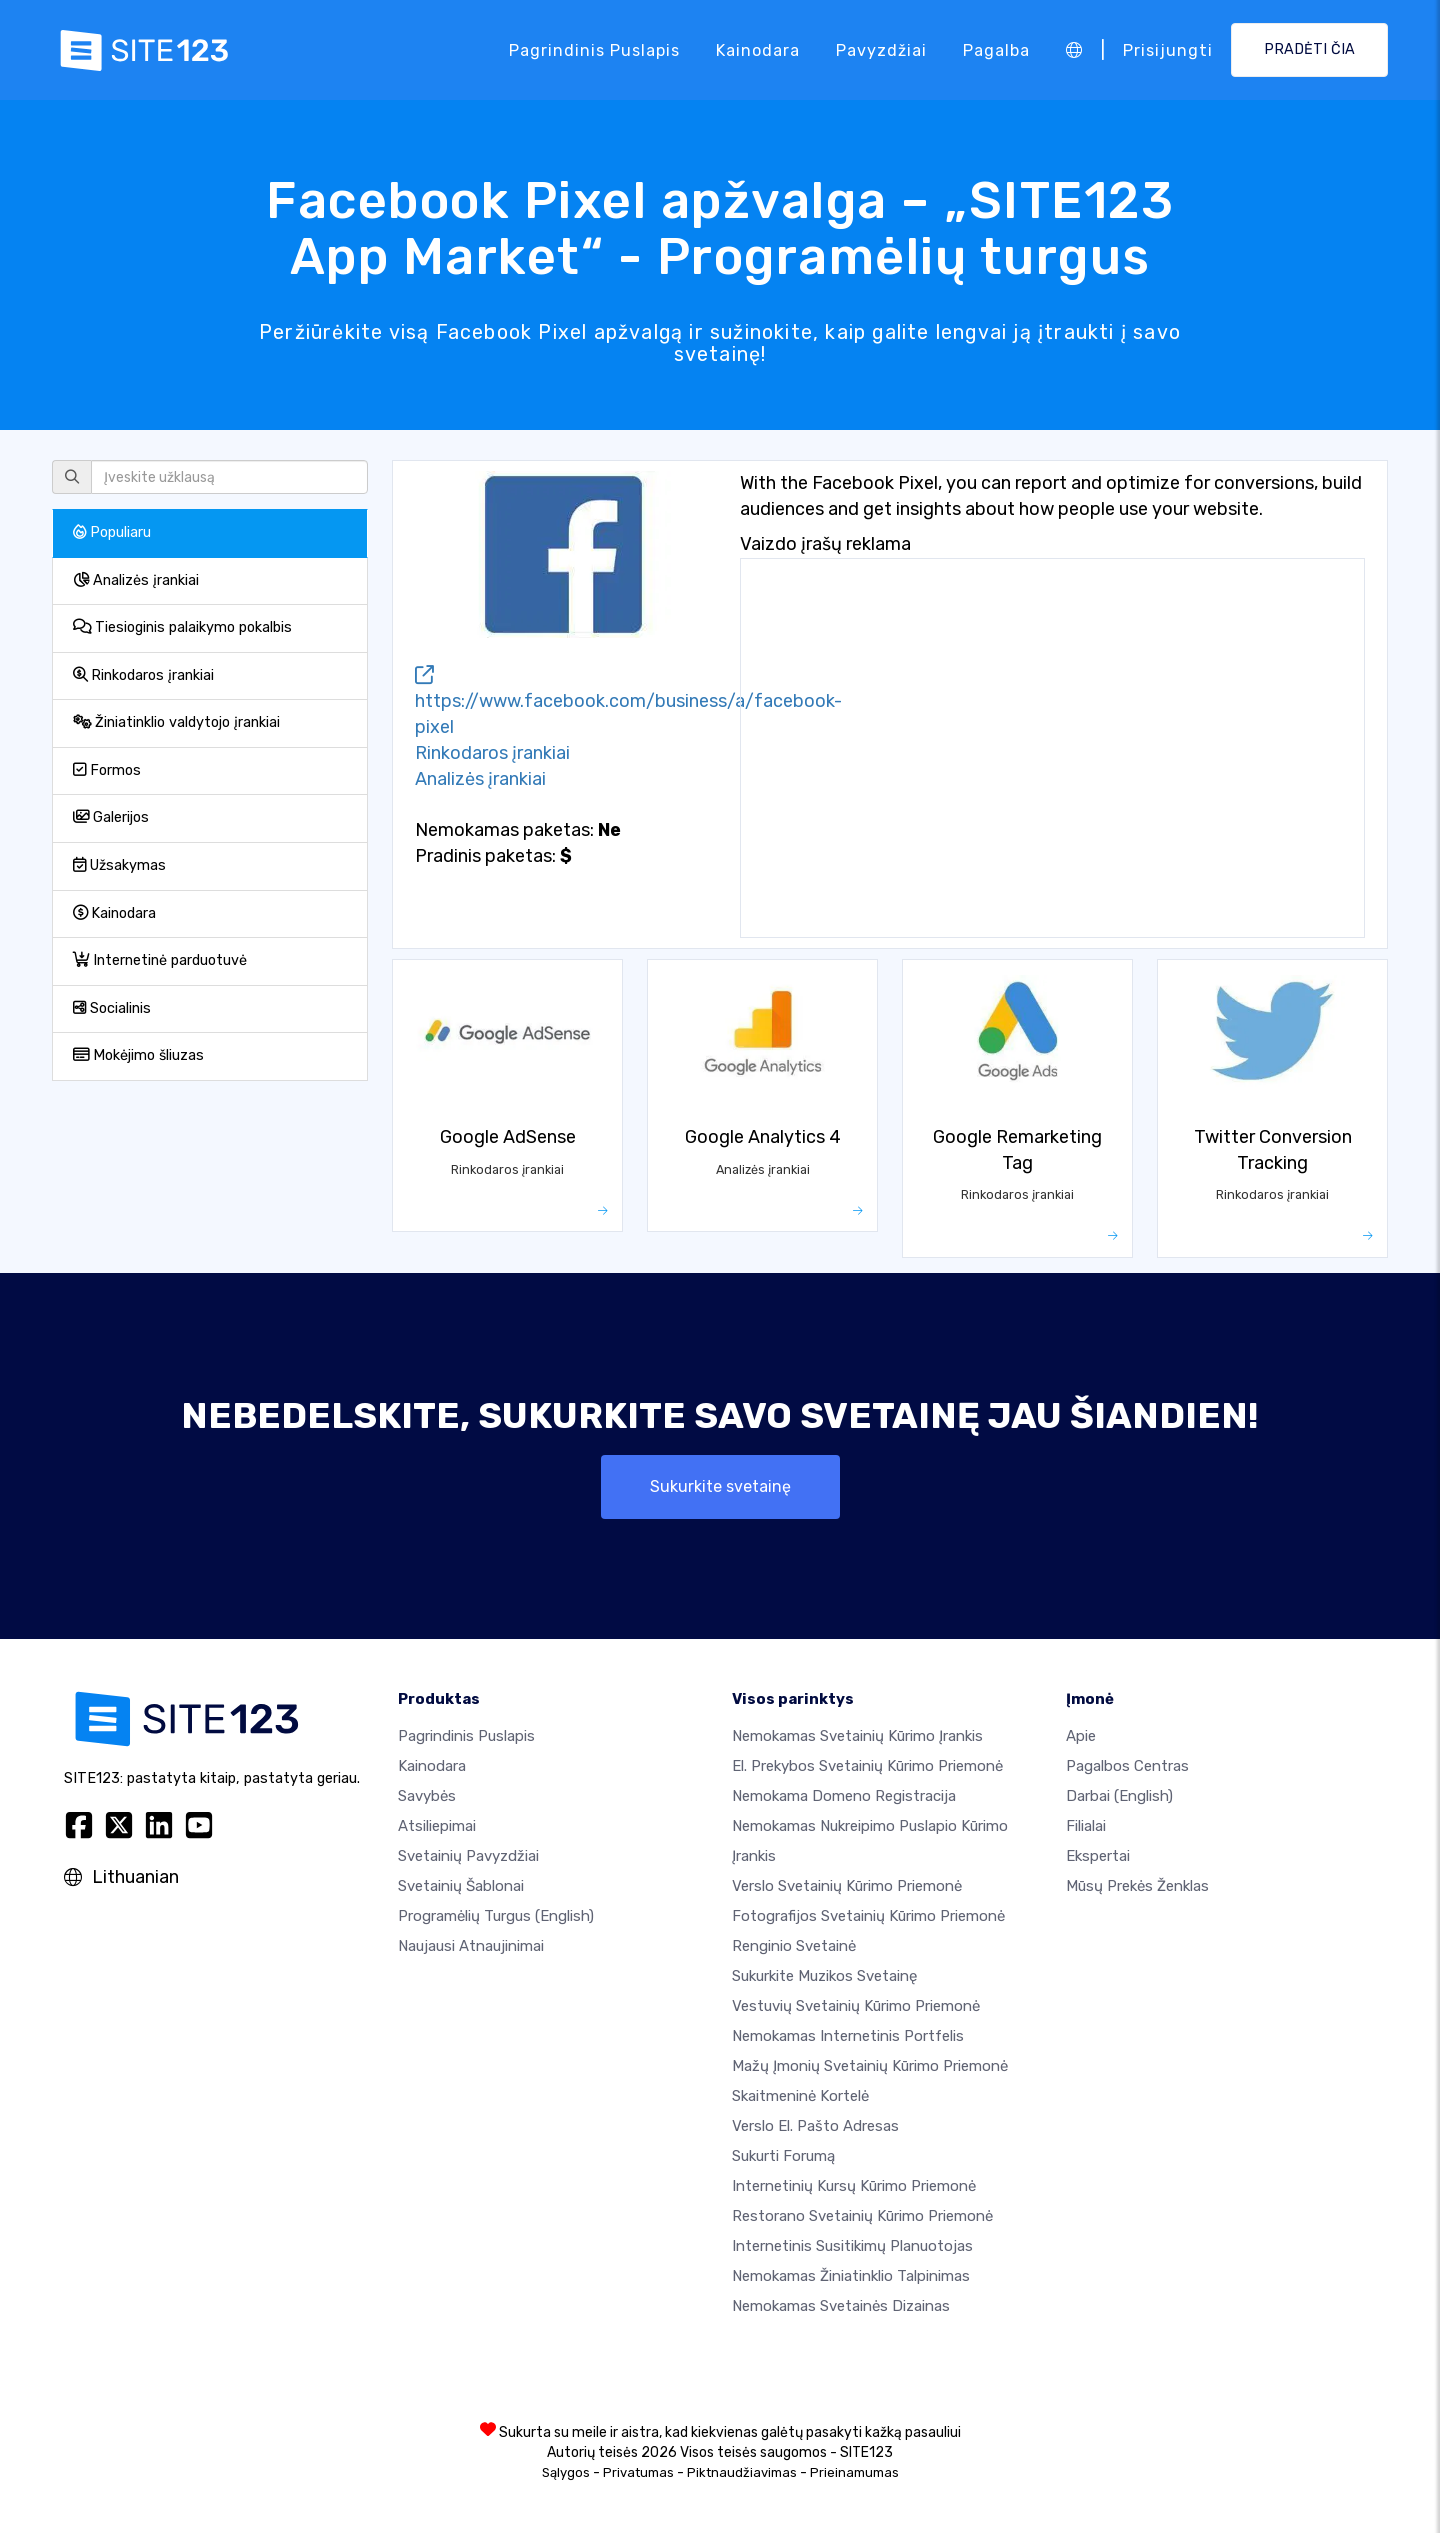  I want to click on Vestuvių svetainių kūrimo priemonė, so click(856, 2006).